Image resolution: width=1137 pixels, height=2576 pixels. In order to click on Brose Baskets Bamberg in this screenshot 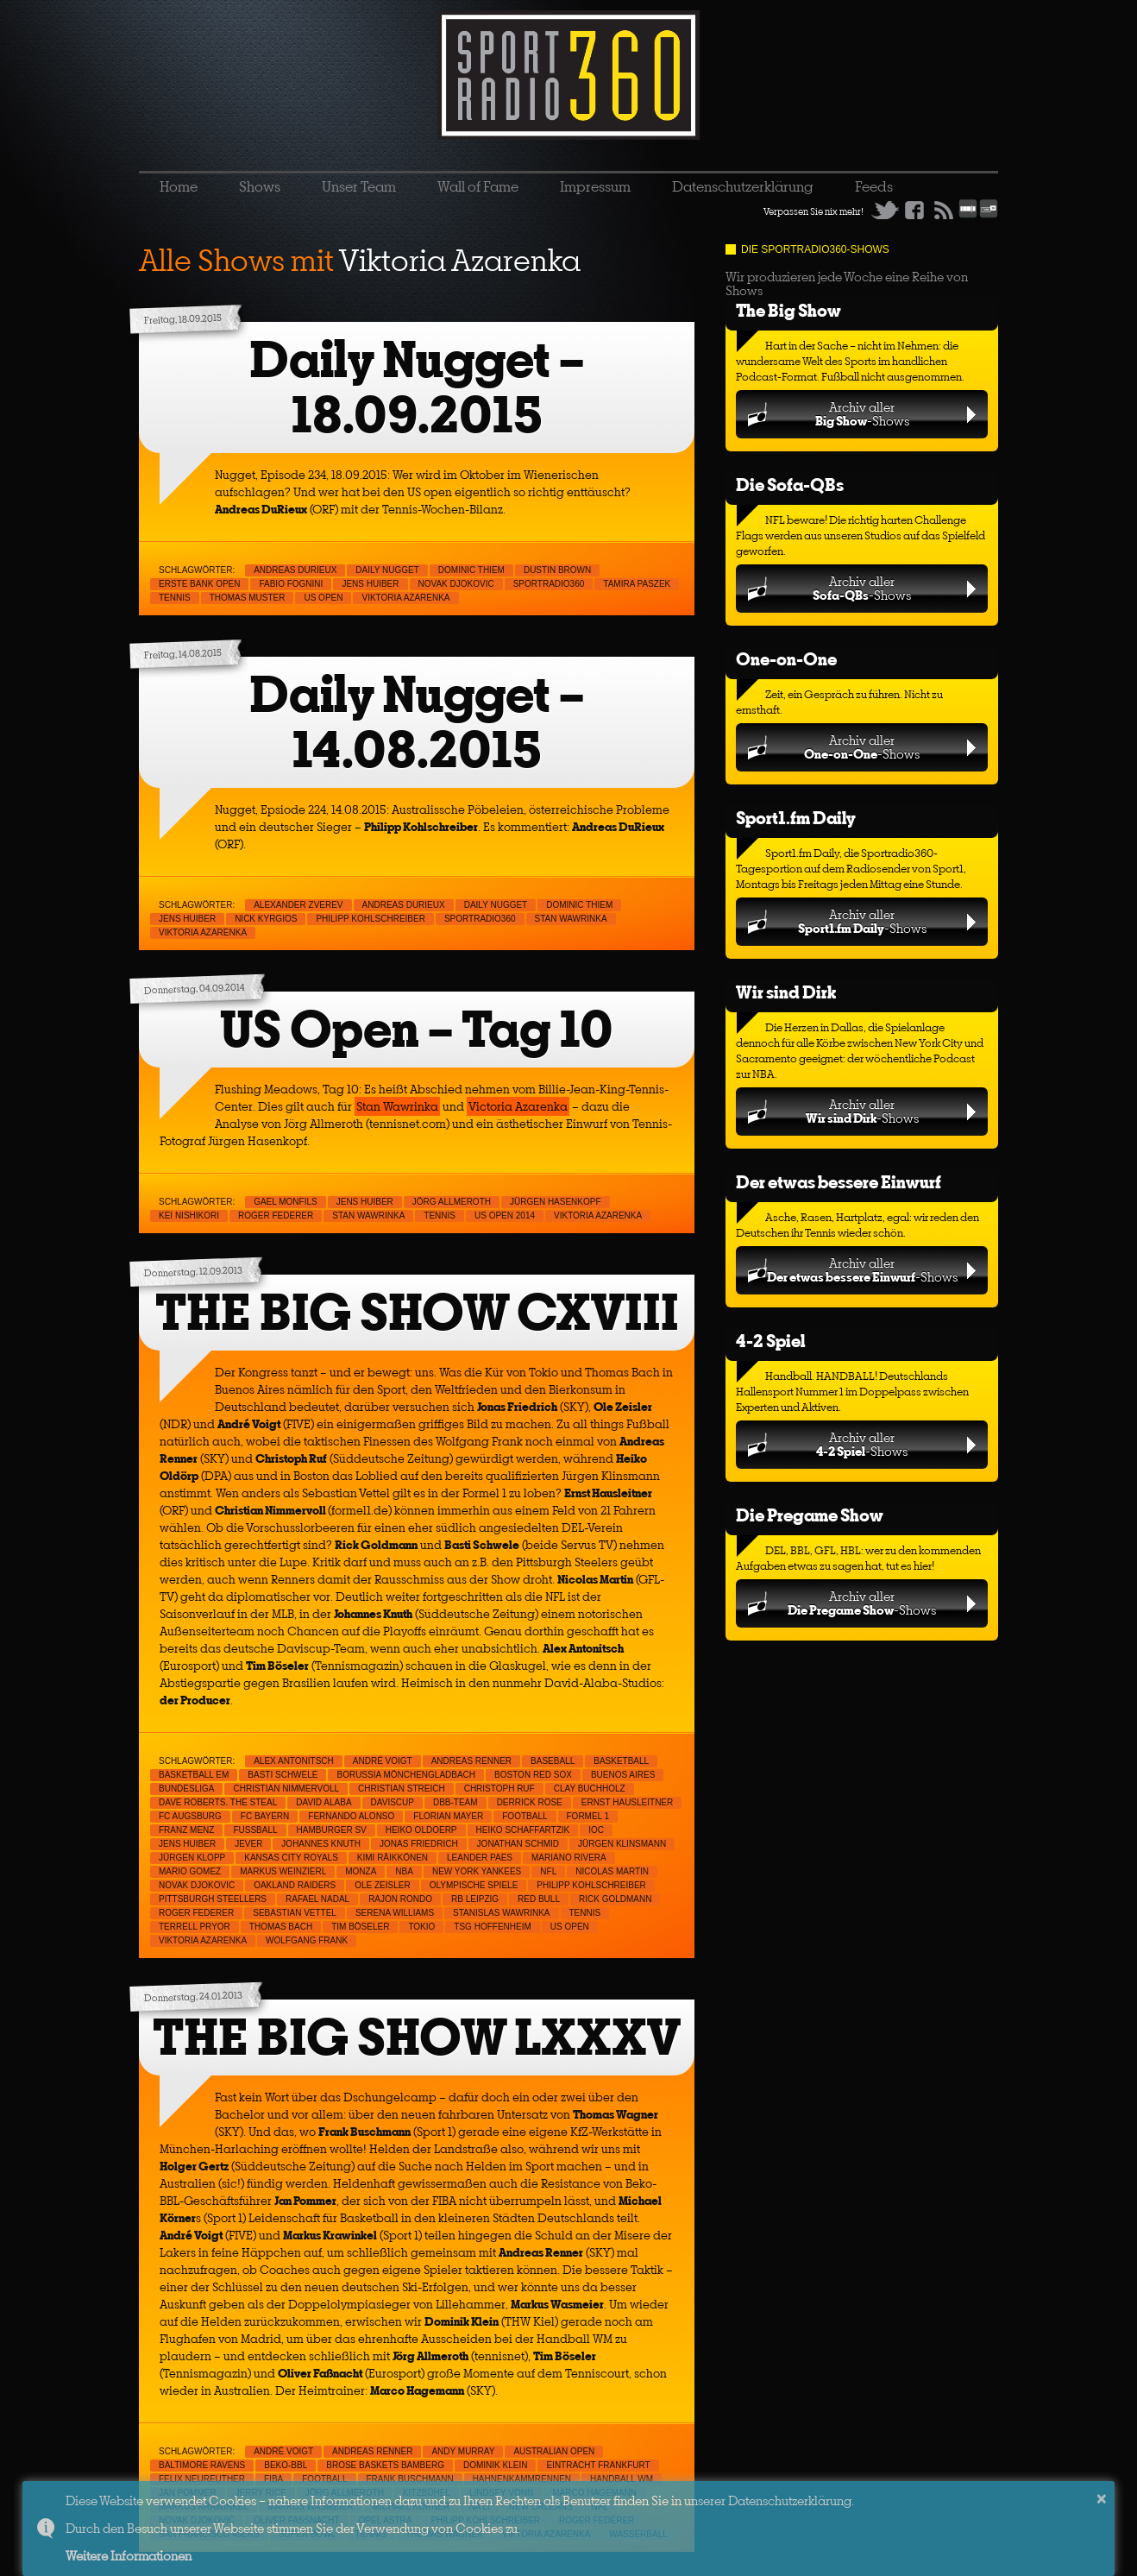, I will do `click(385, 2465)`.